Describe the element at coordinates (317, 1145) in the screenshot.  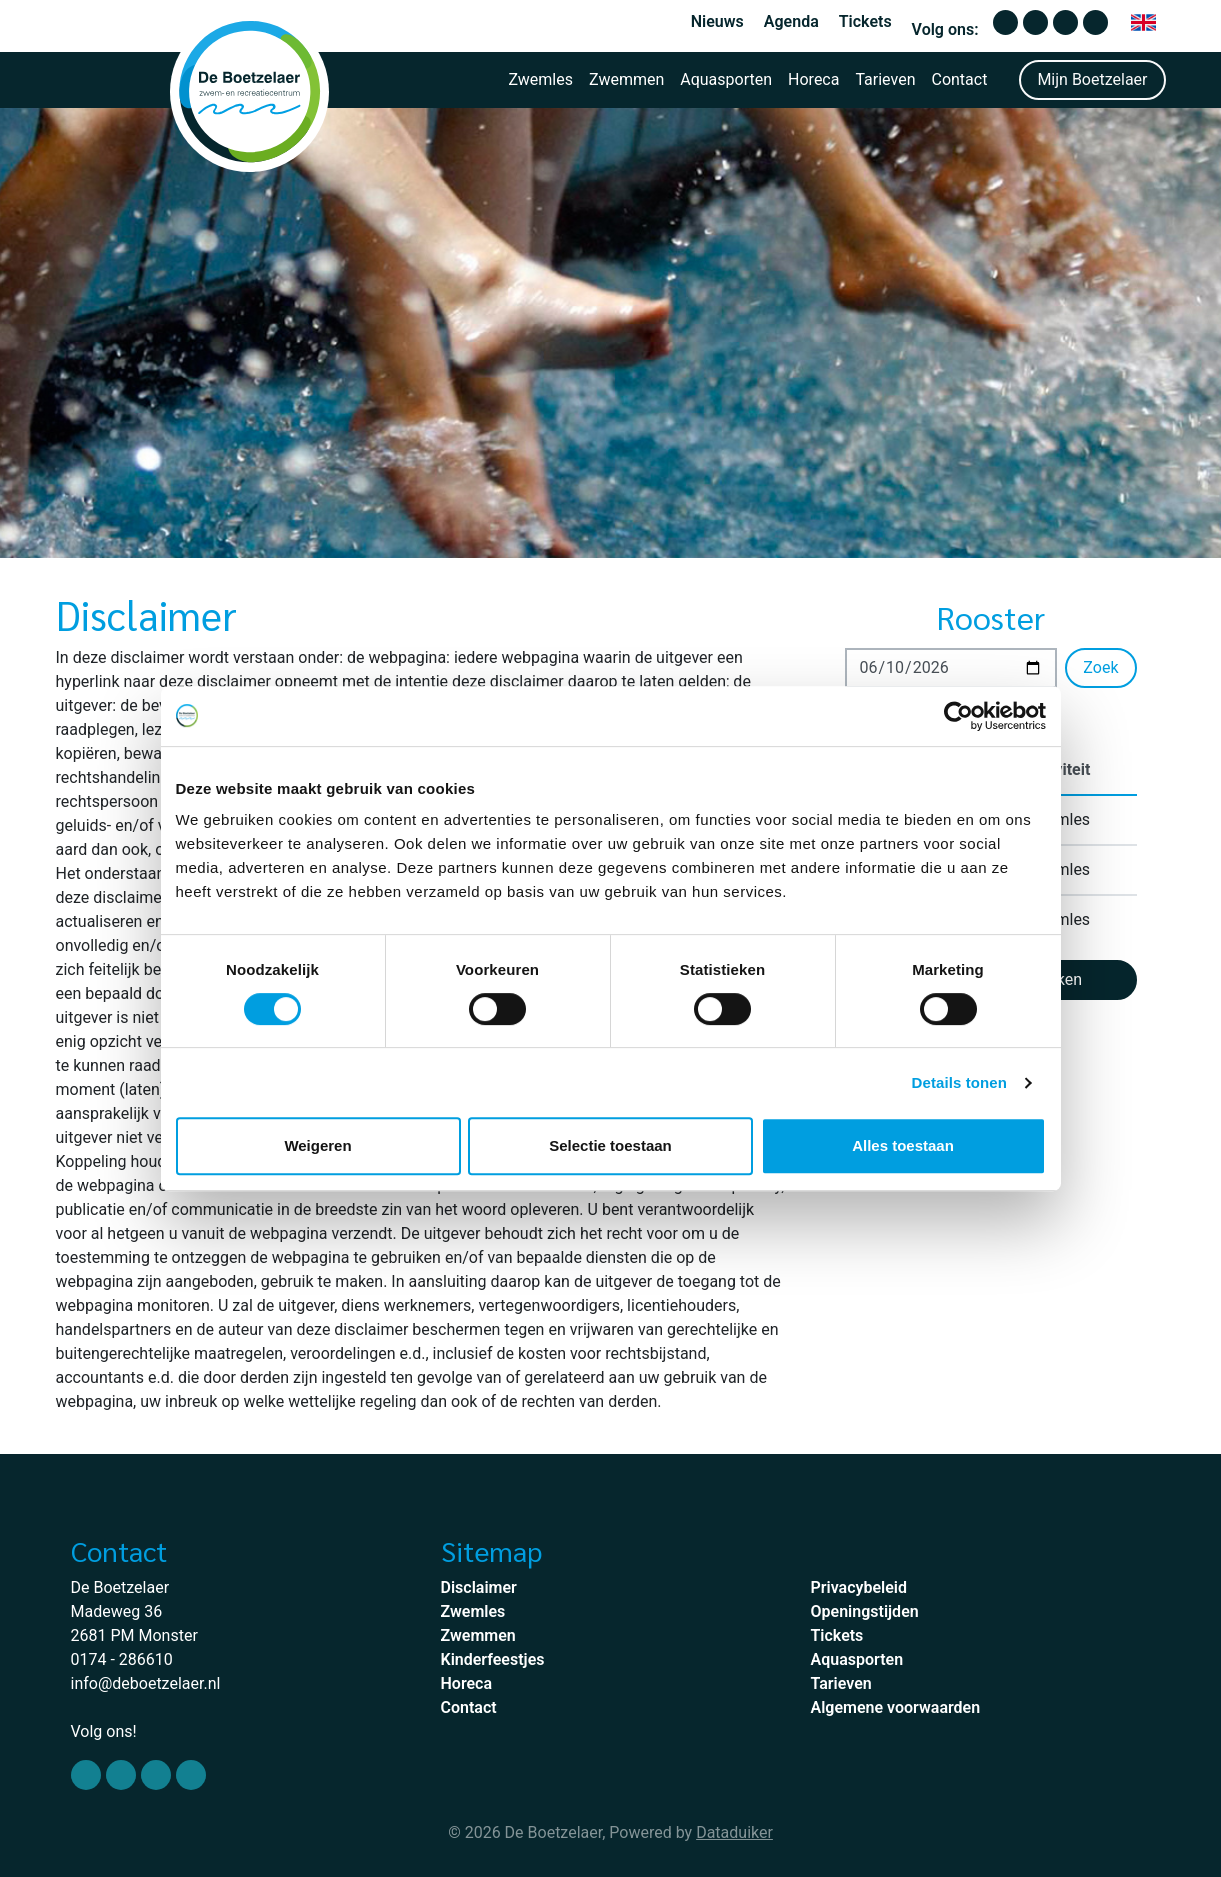
I see `Weigeren` at that location.